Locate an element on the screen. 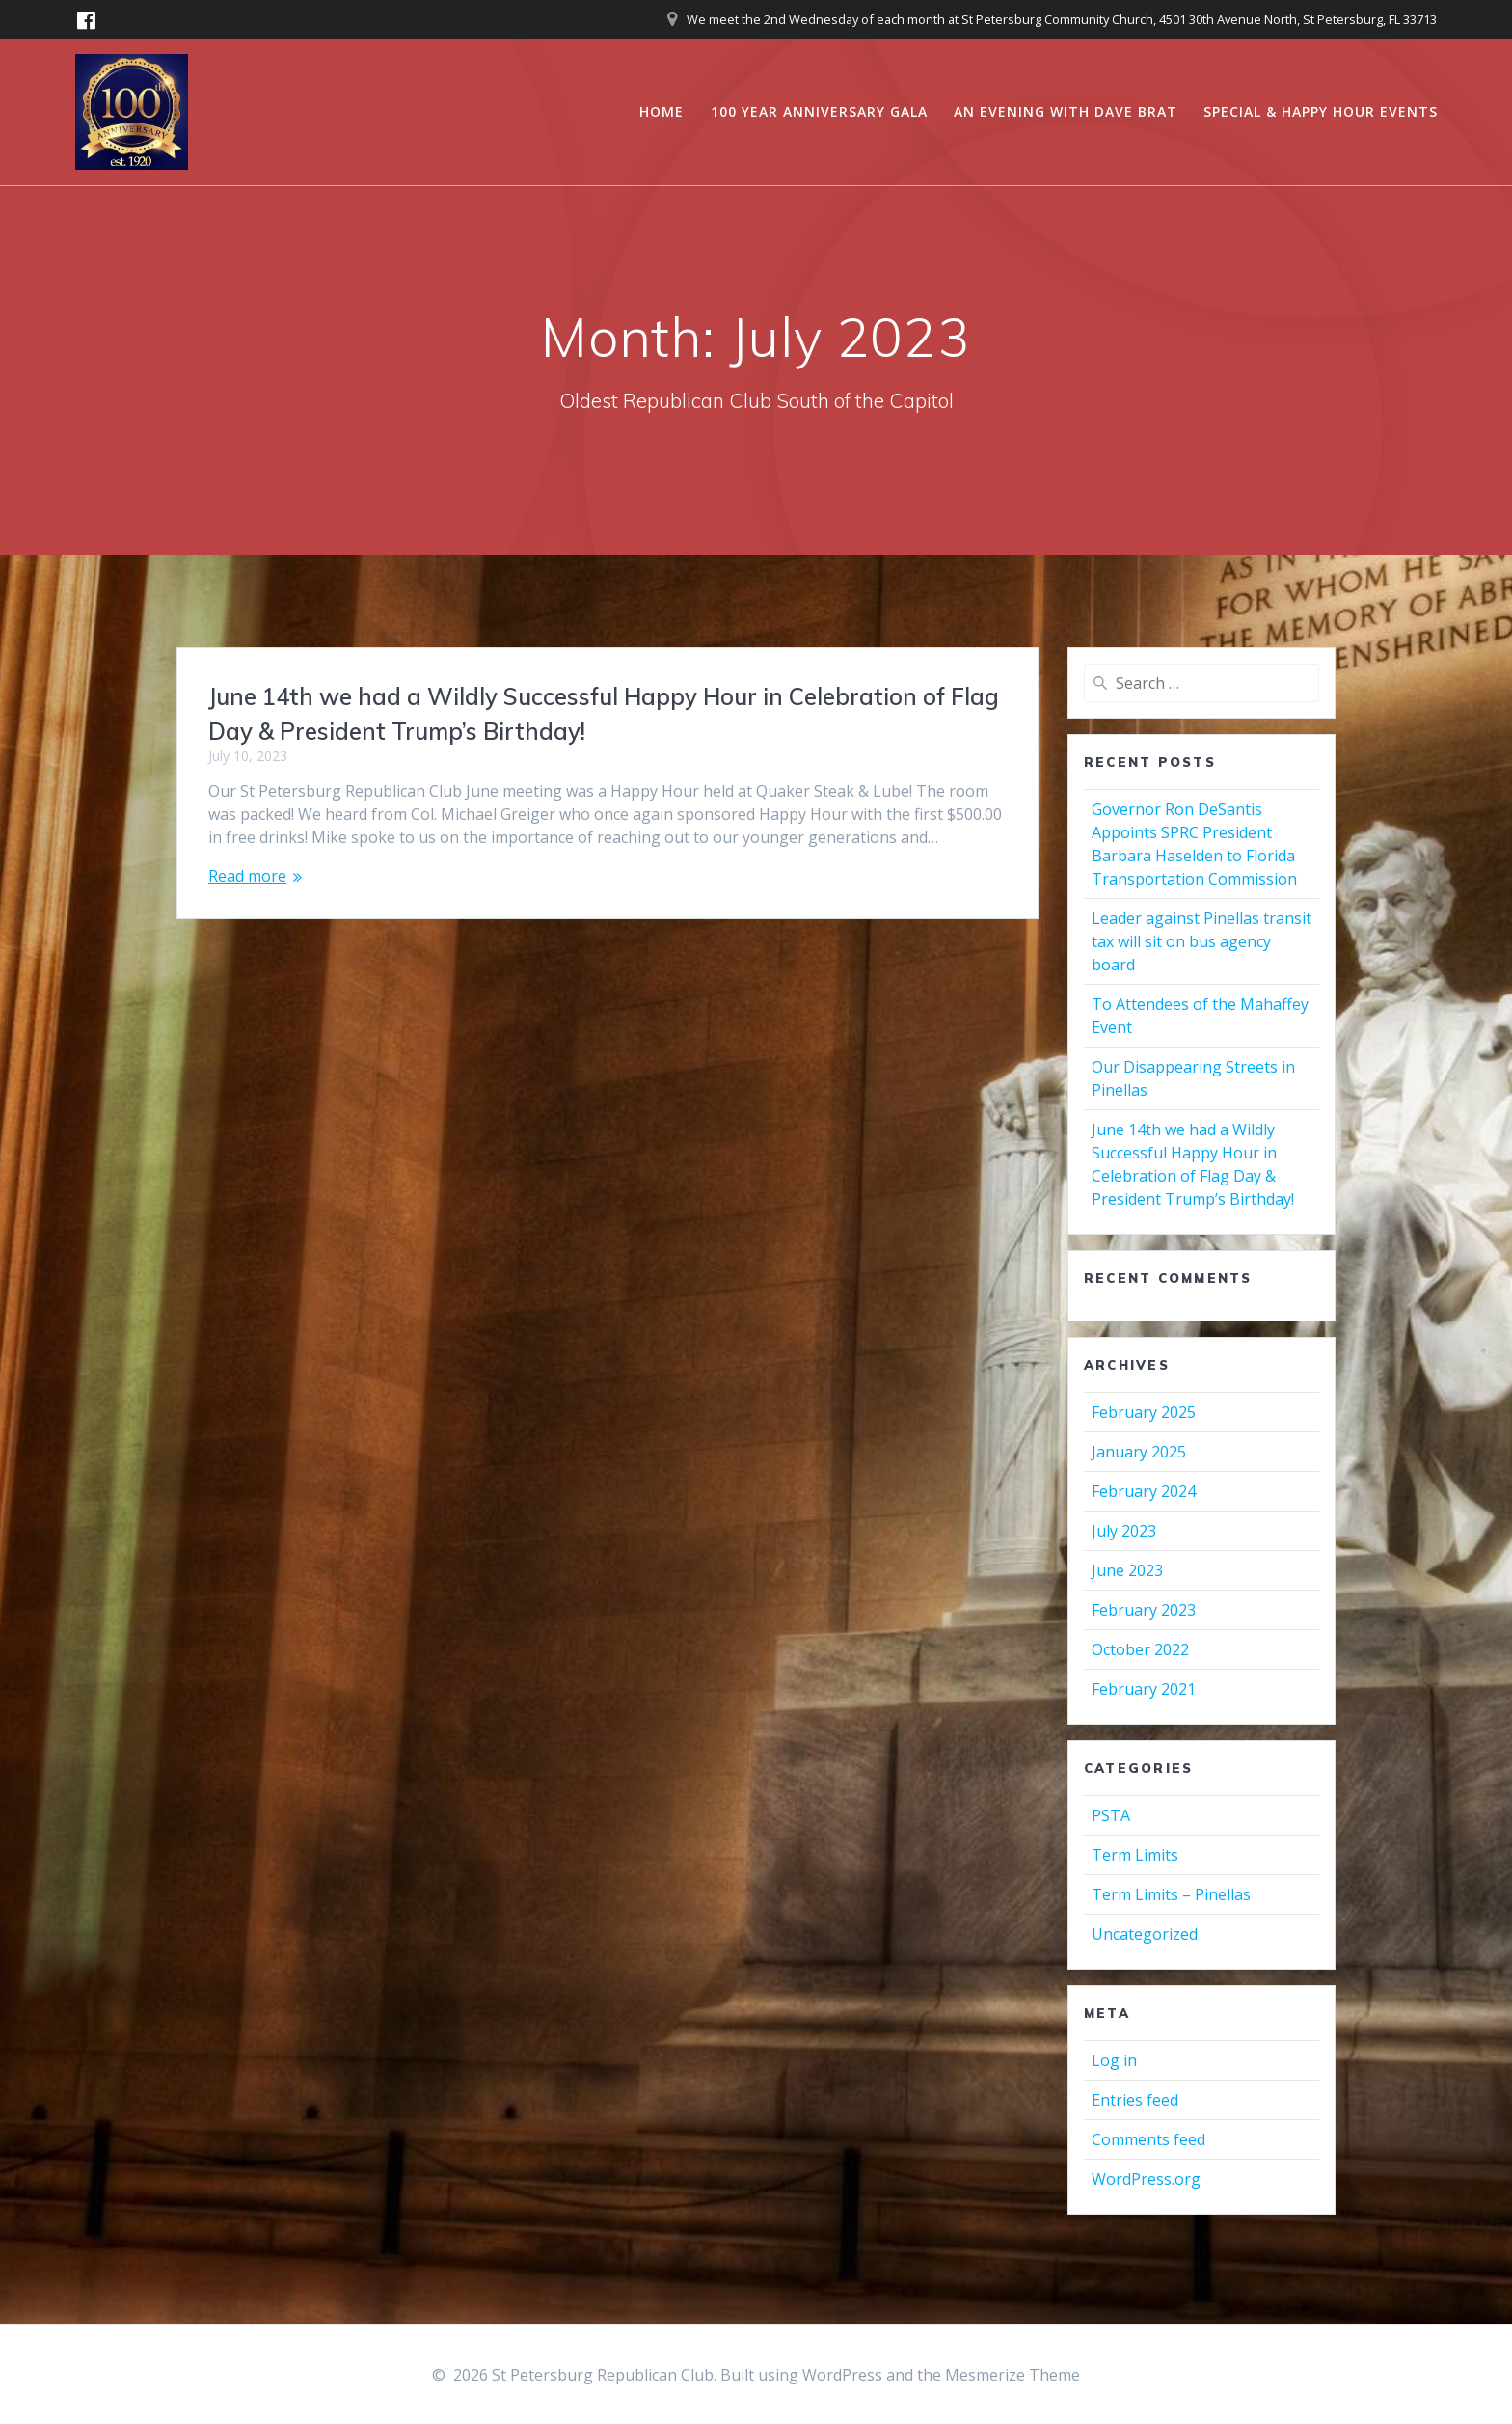 The image size is (1512, 2424). Uncategorized is located at coordinates (1145, 1934).